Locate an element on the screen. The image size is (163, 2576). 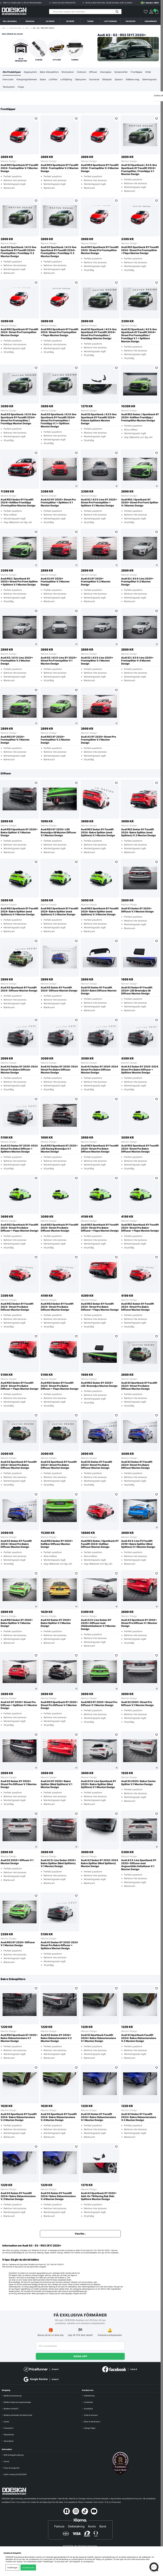
Audi RS3 Sportback 8Y 2020+ Bakre Sidoextensions V.1 Maxton Design is located at coordinates (19, 2038).